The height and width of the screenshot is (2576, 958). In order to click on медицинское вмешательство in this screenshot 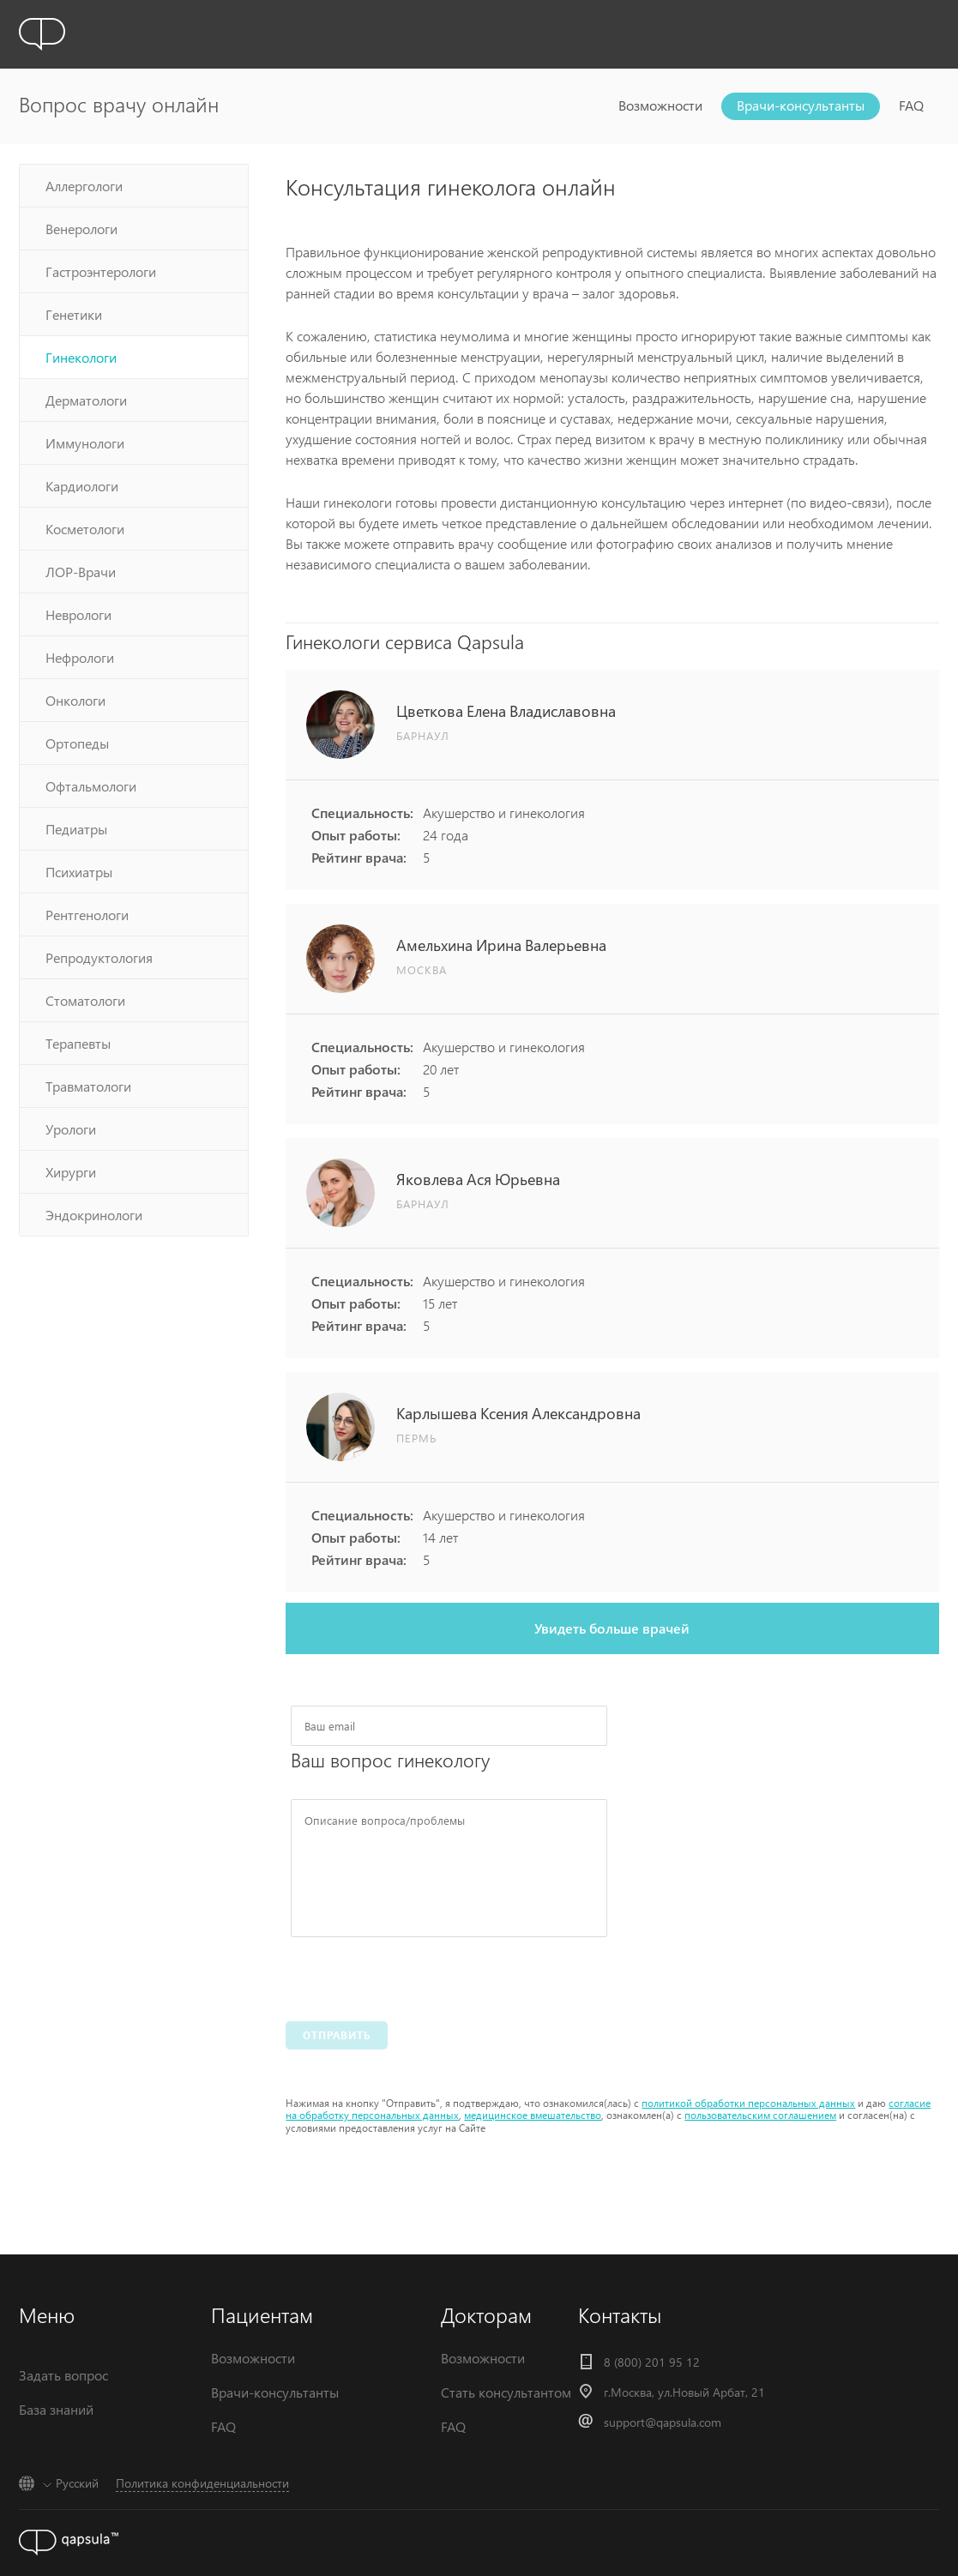, I will do `click(532, 2115)`.